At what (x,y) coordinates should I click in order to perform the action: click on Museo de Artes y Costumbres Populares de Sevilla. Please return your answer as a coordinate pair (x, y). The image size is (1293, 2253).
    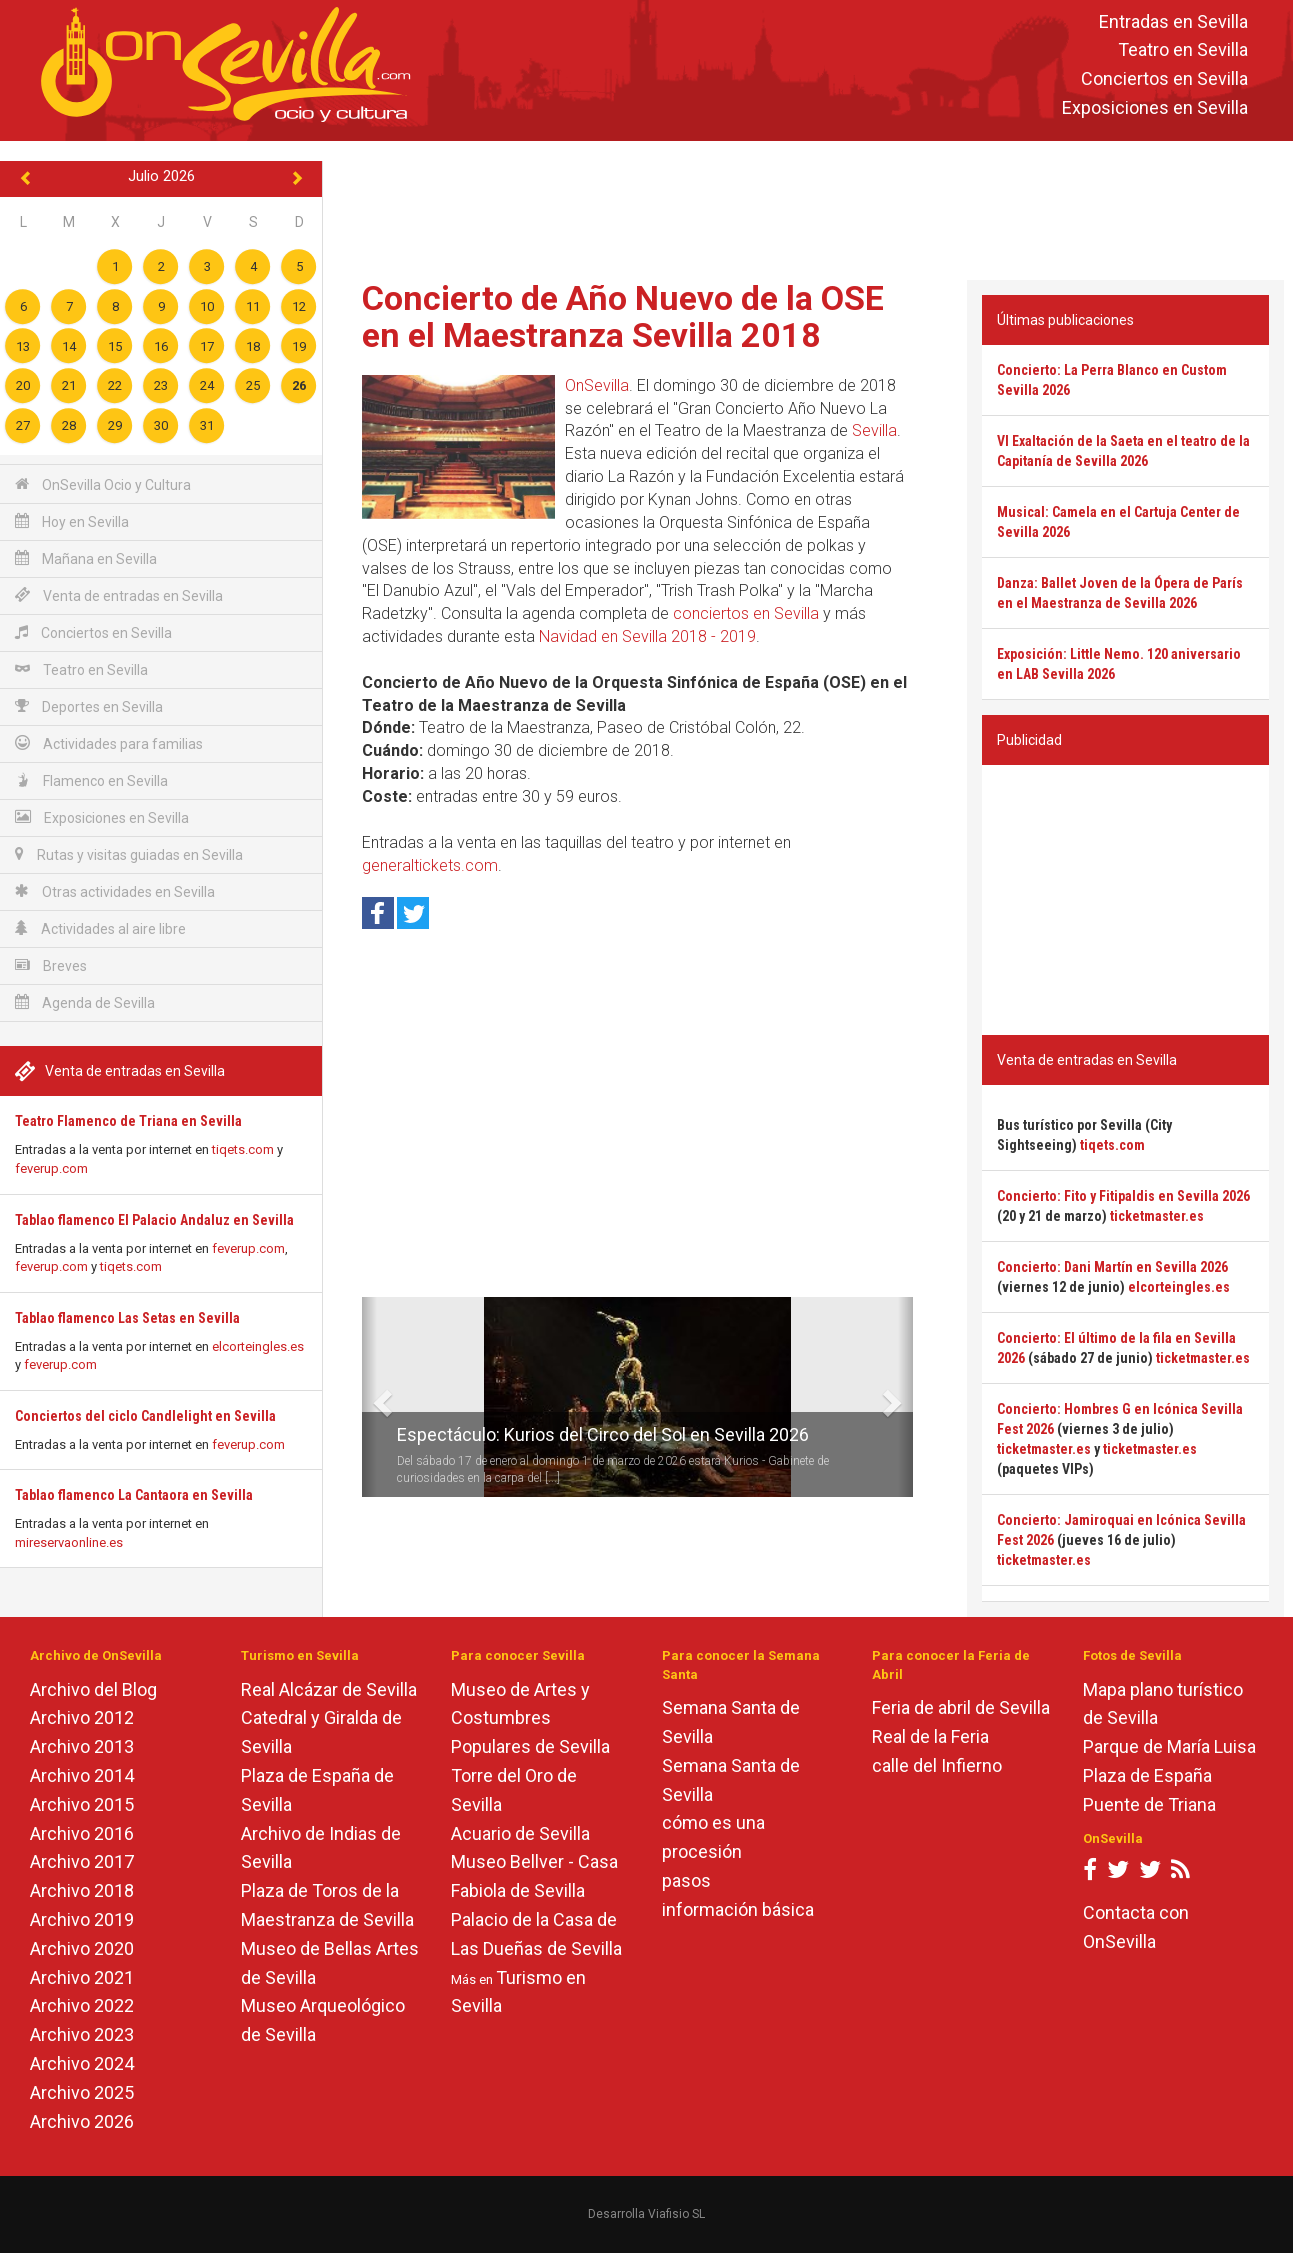
    Looking at the image, I should click on (530, 1718).